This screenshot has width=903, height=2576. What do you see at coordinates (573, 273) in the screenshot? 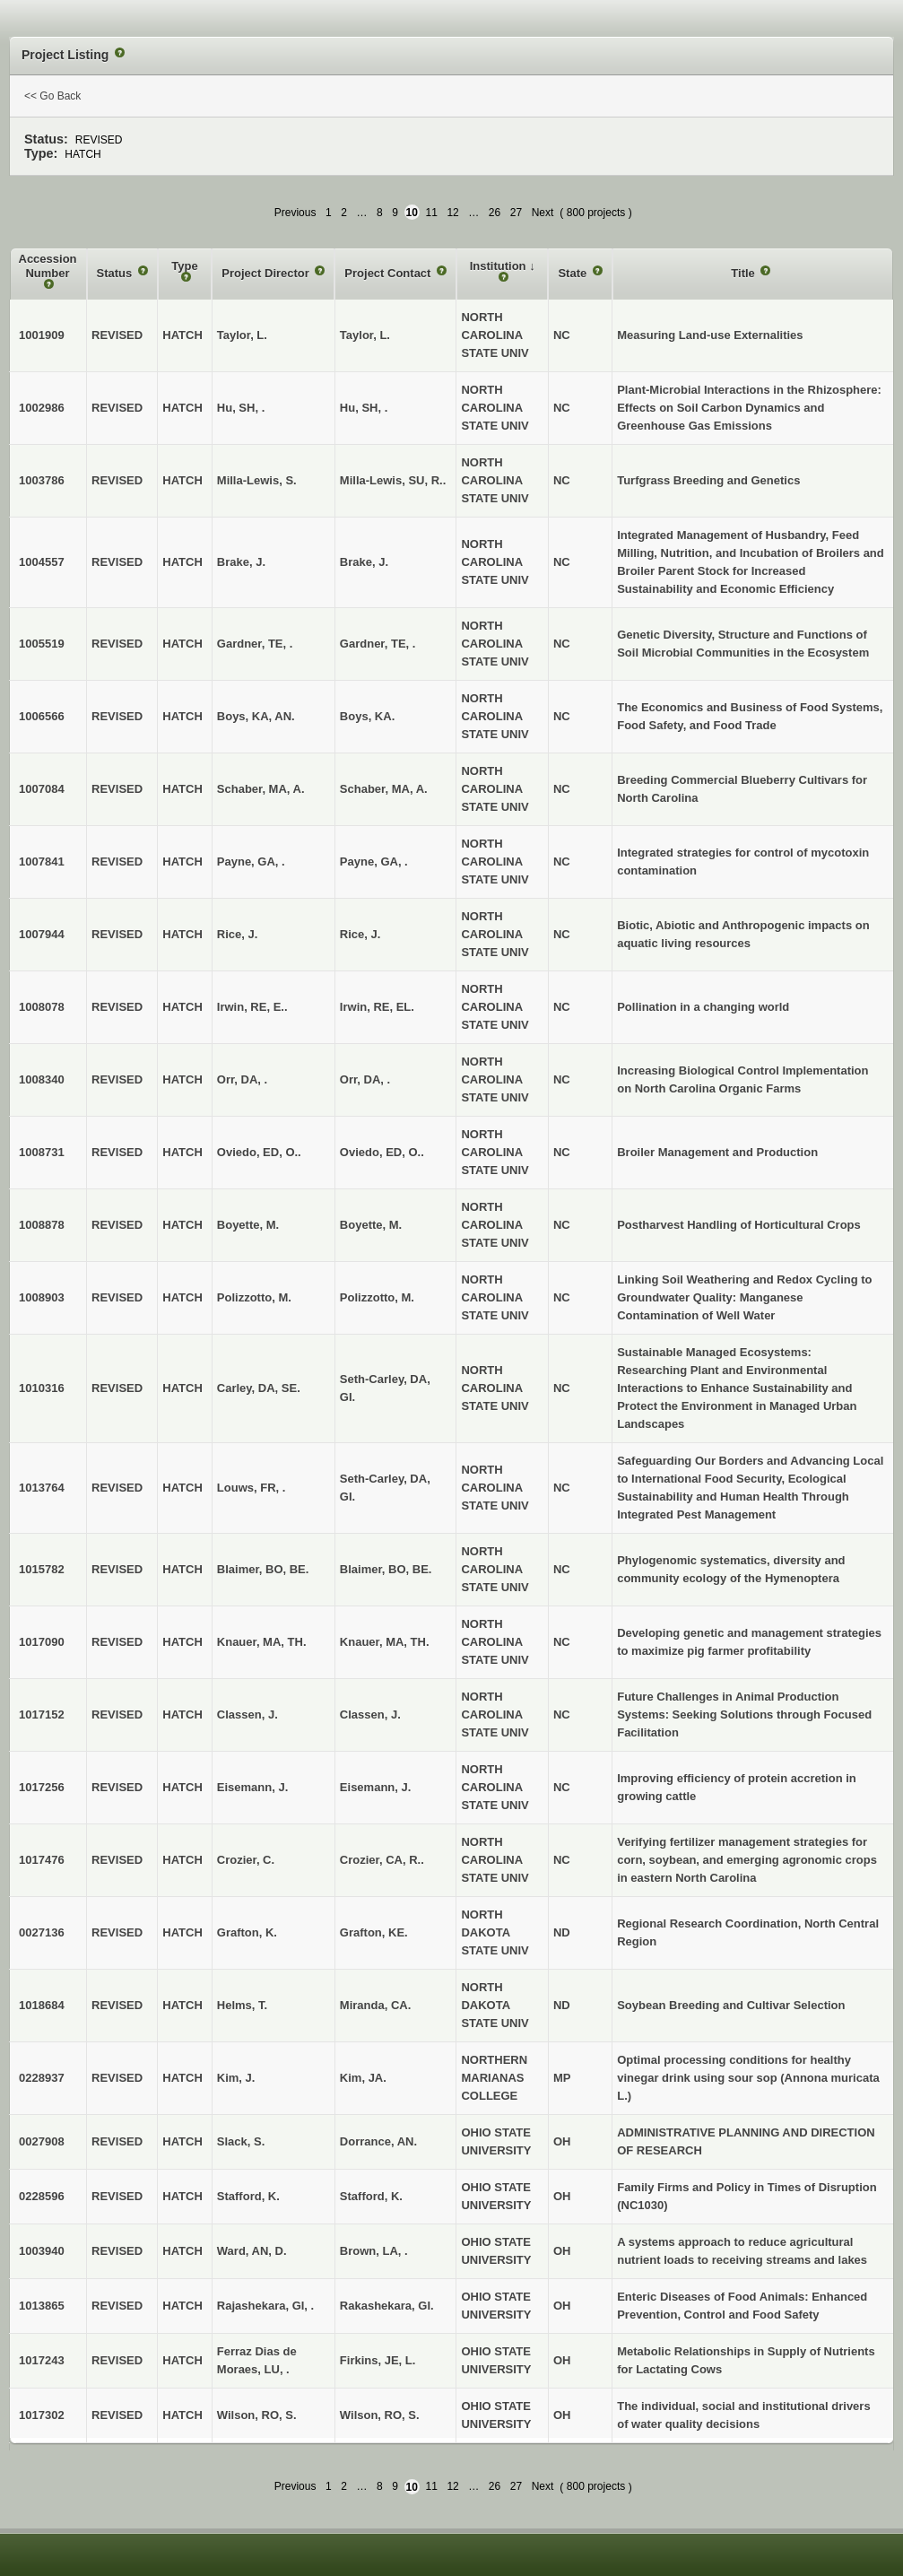
I see `State` at bounding box center [573, 273].